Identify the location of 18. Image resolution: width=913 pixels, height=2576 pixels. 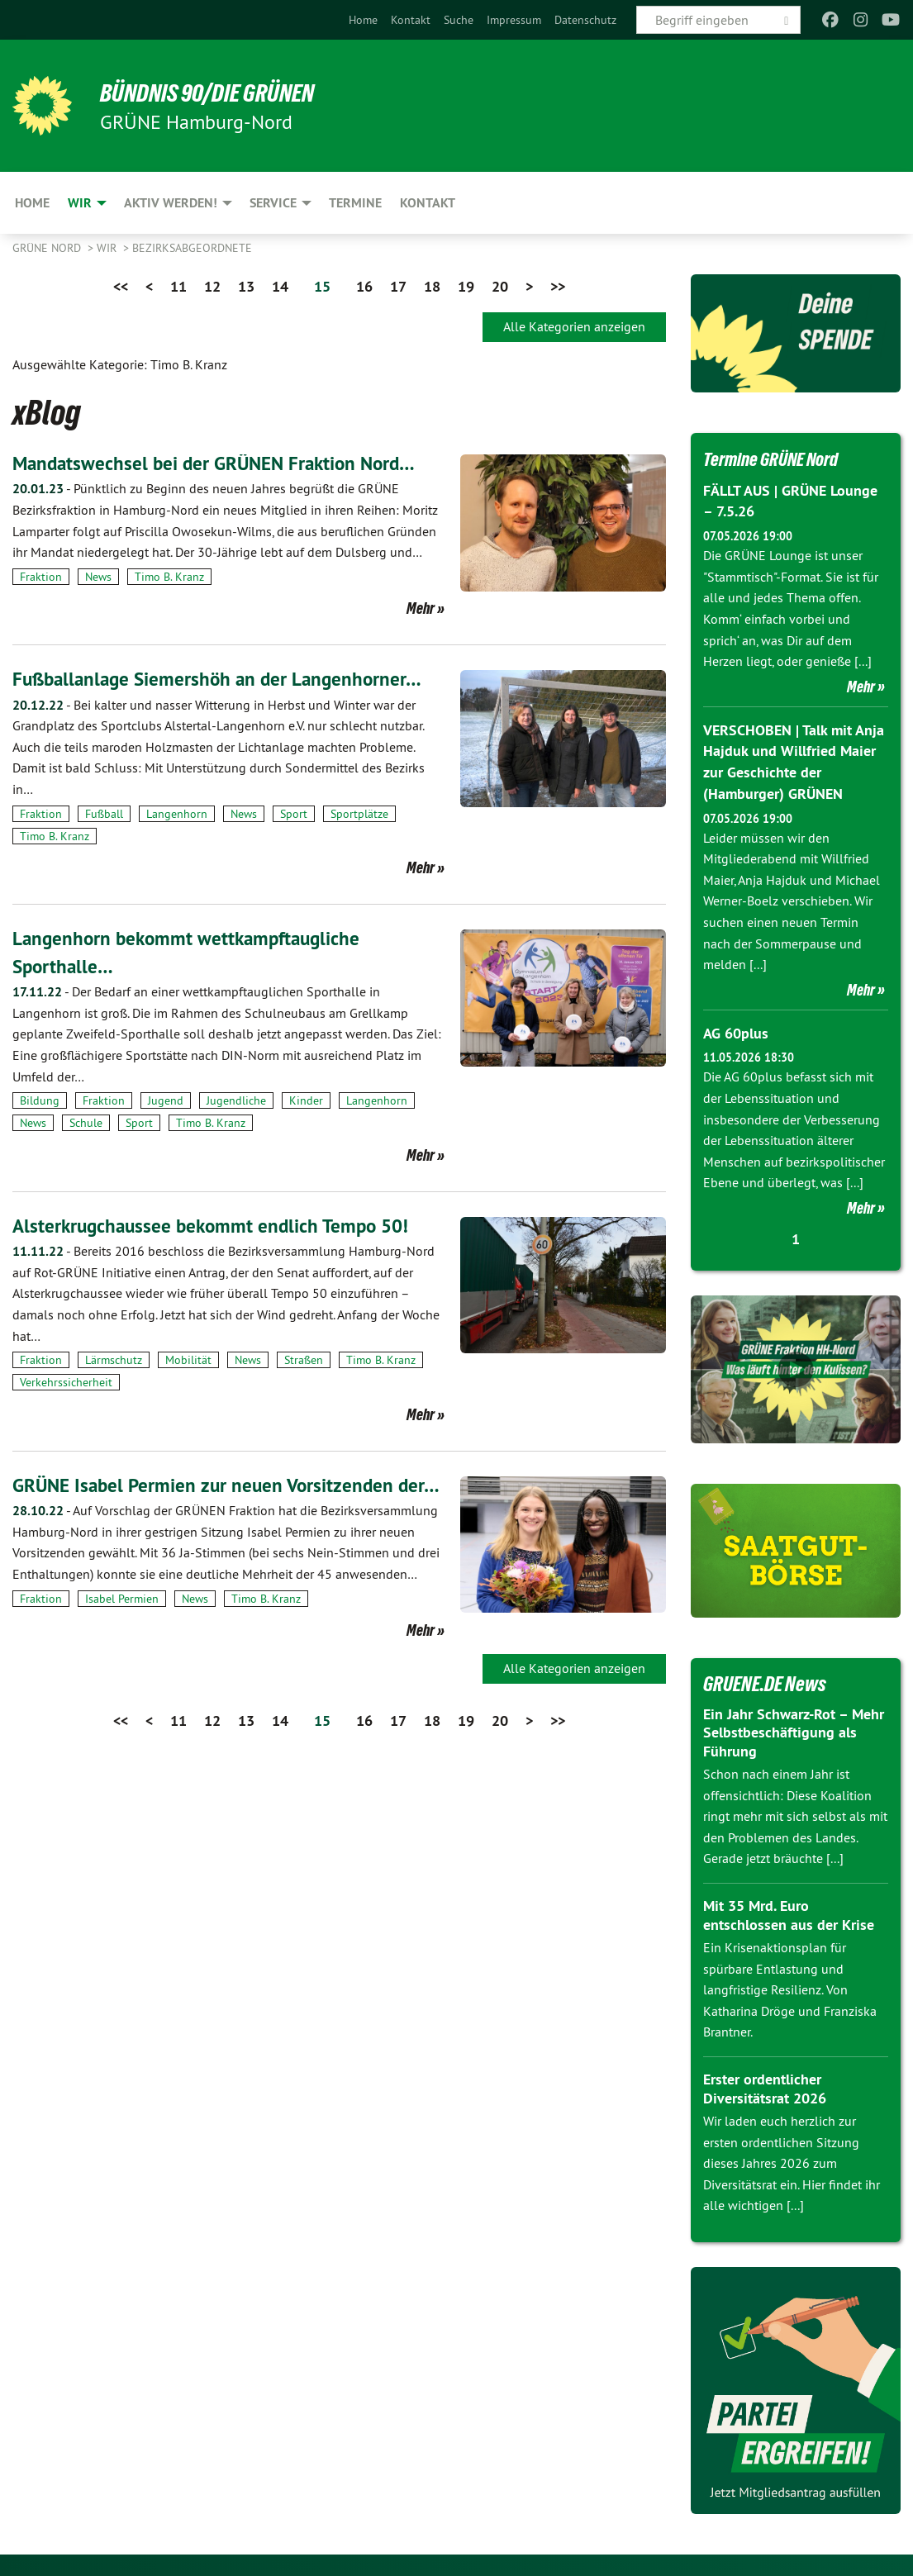
(432, 286).